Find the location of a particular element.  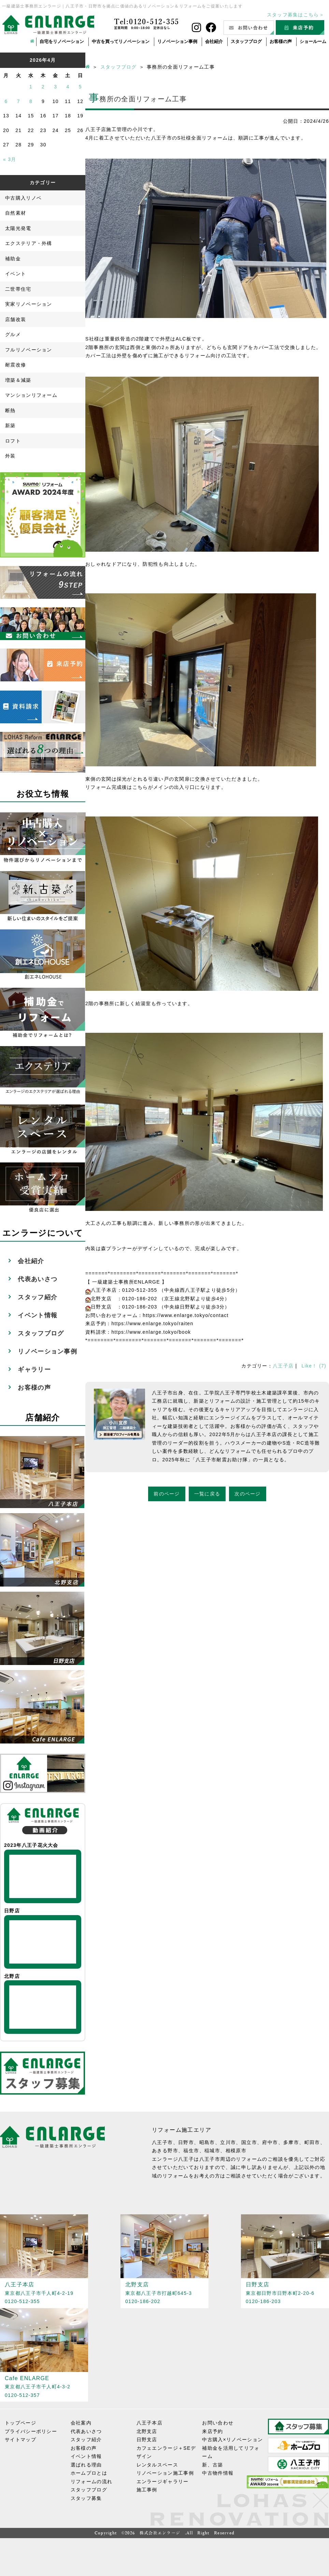

選ばれる理由 is located at coordinates (86, 2465).